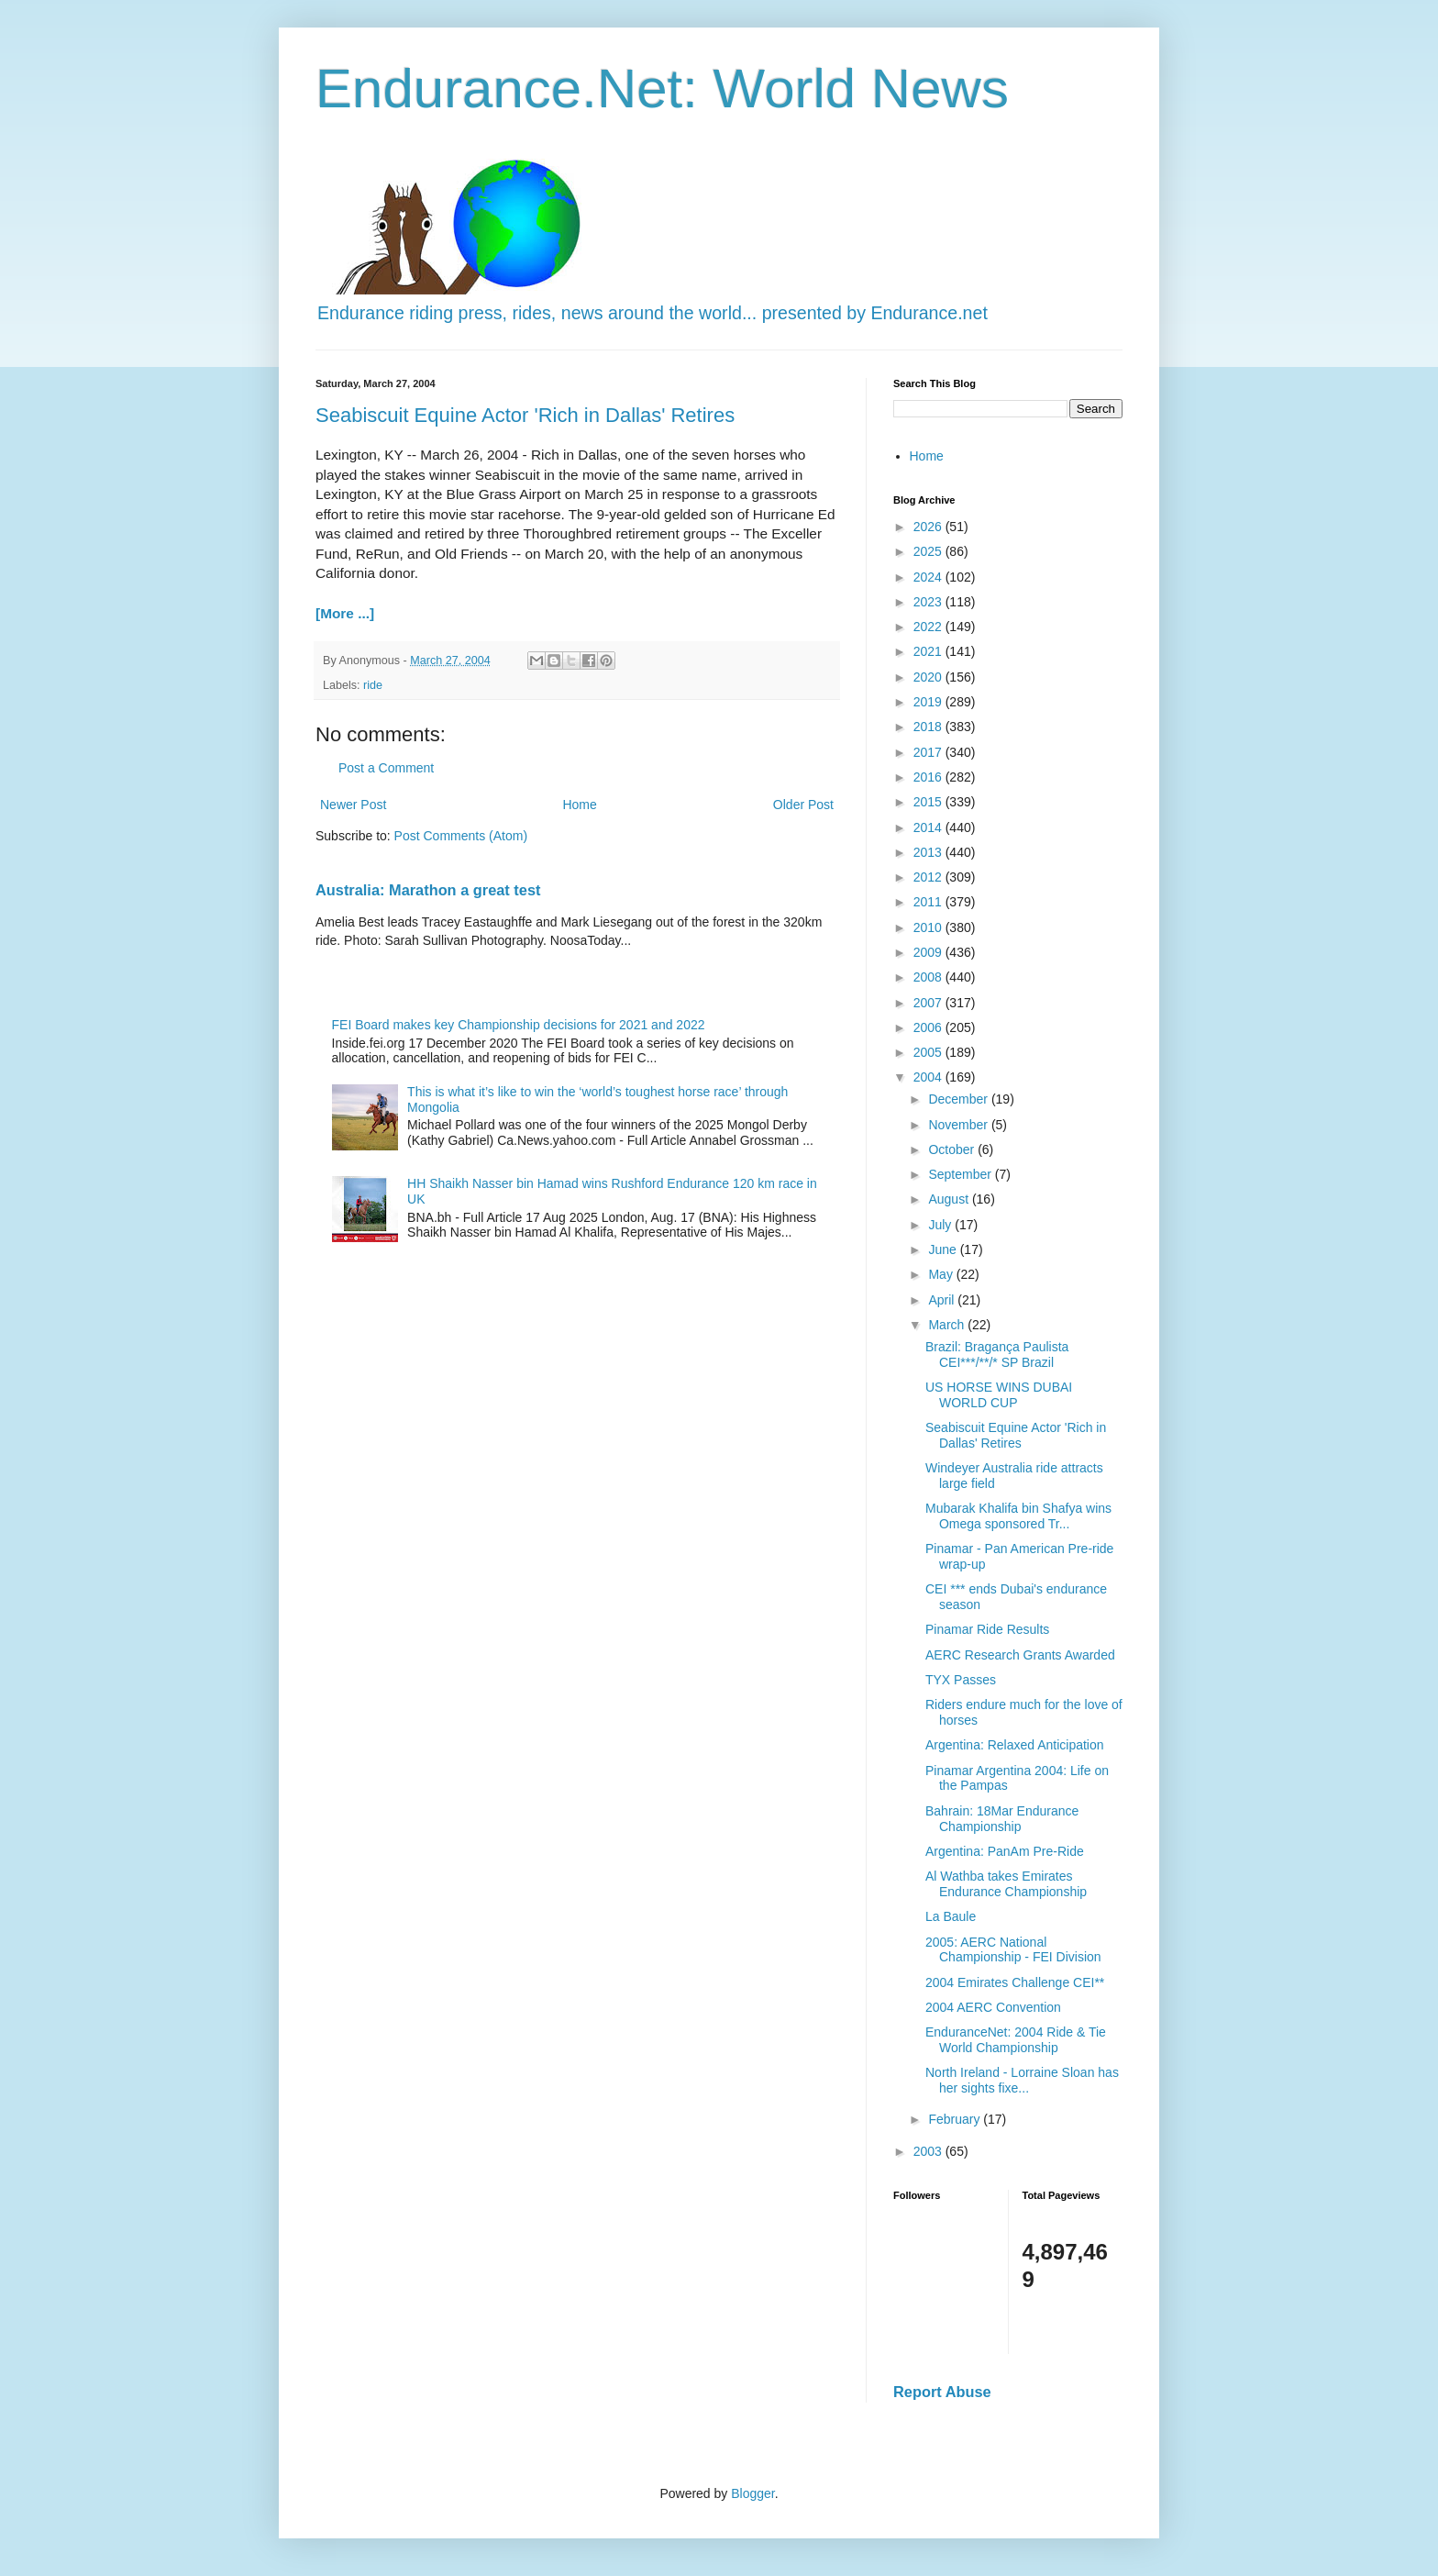 The height and width of the screenshot is (2576, 1438). Describe the element at coordinates (942, 1274) in the screenshot. I see `May` at that location.